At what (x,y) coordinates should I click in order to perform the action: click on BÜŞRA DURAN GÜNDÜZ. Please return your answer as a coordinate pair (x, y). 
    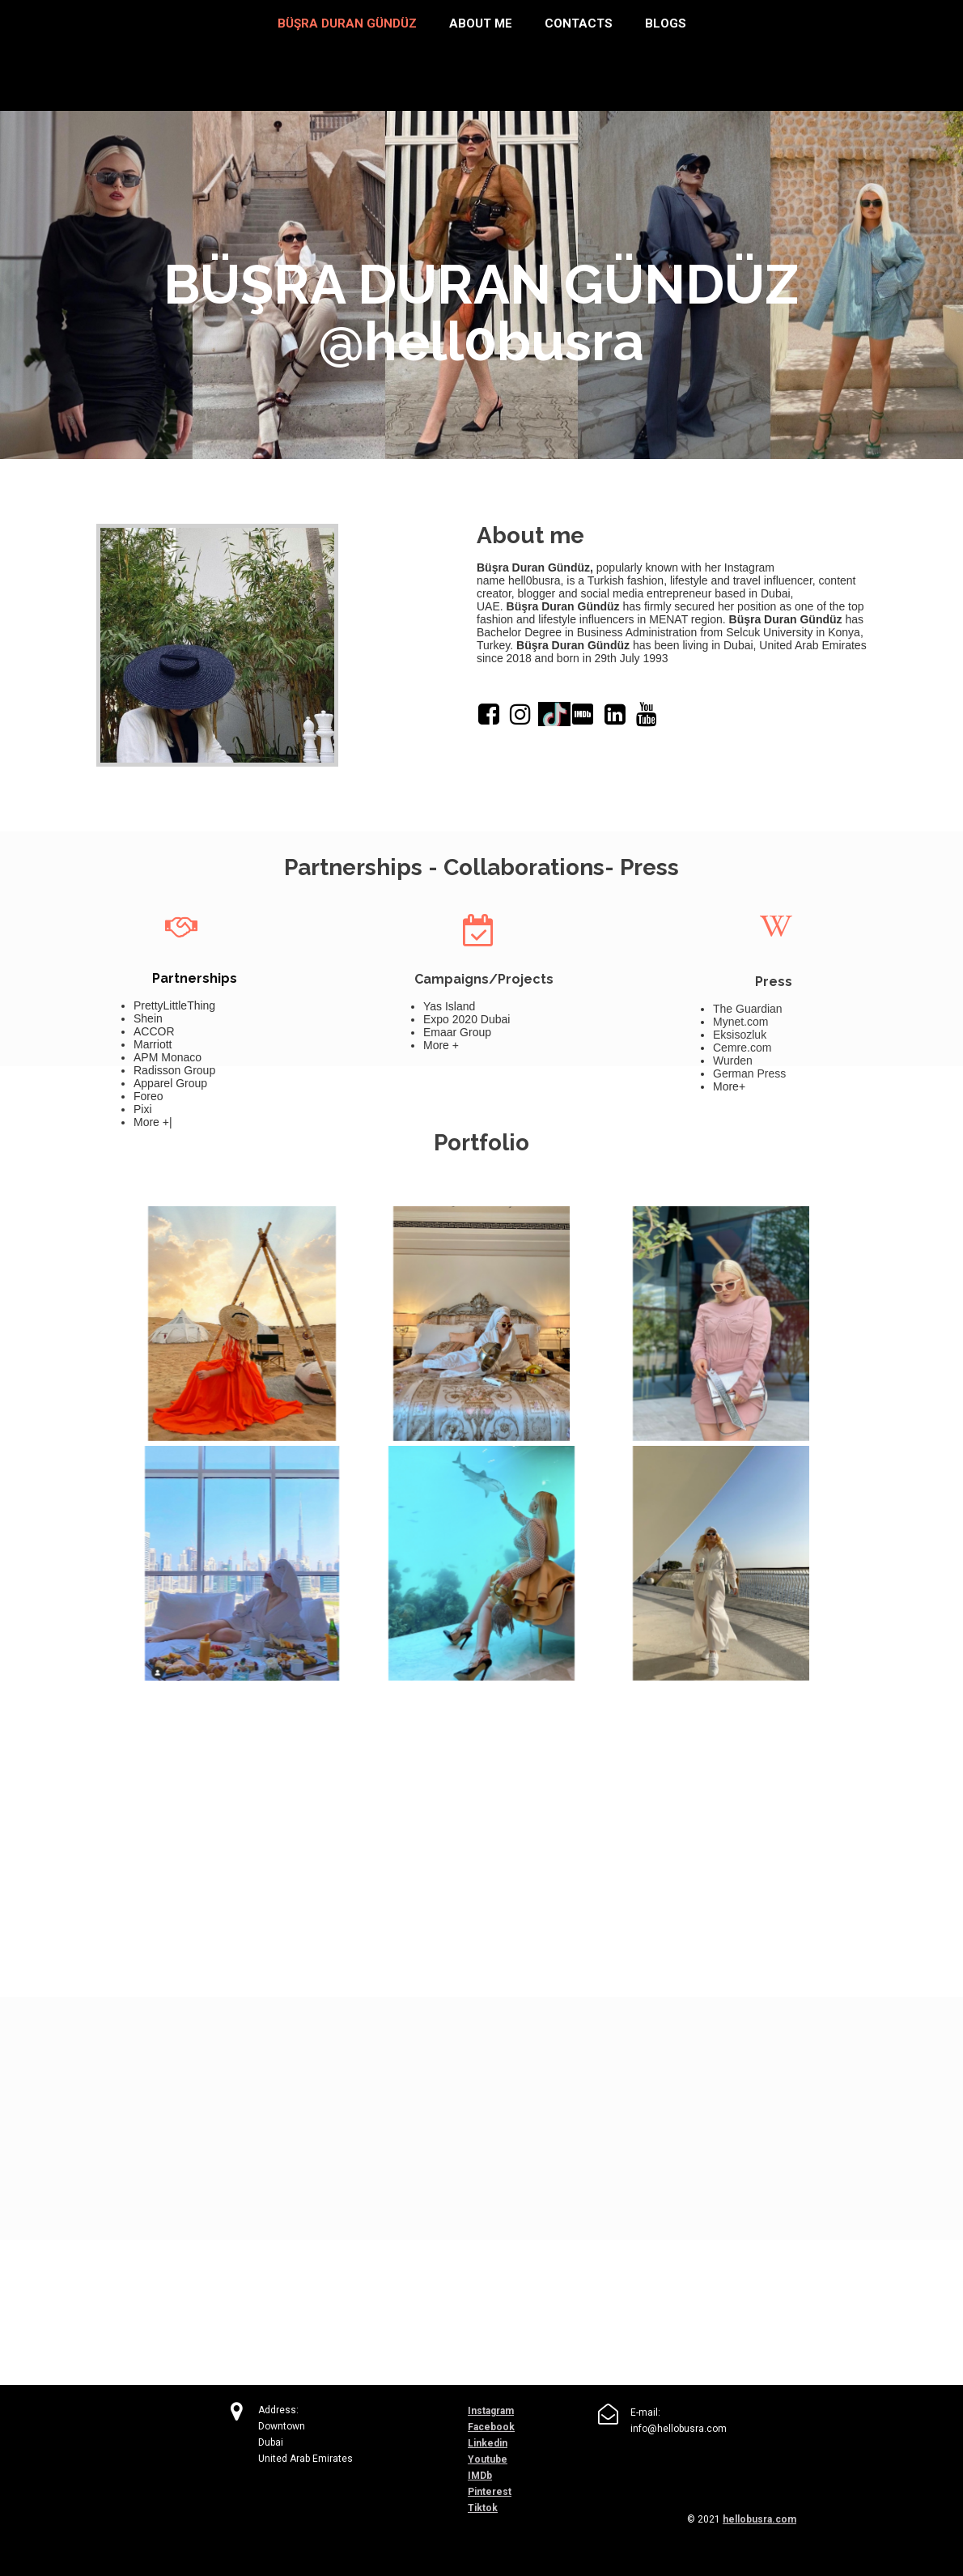
    Looking at the image, I should click on (347, 23).